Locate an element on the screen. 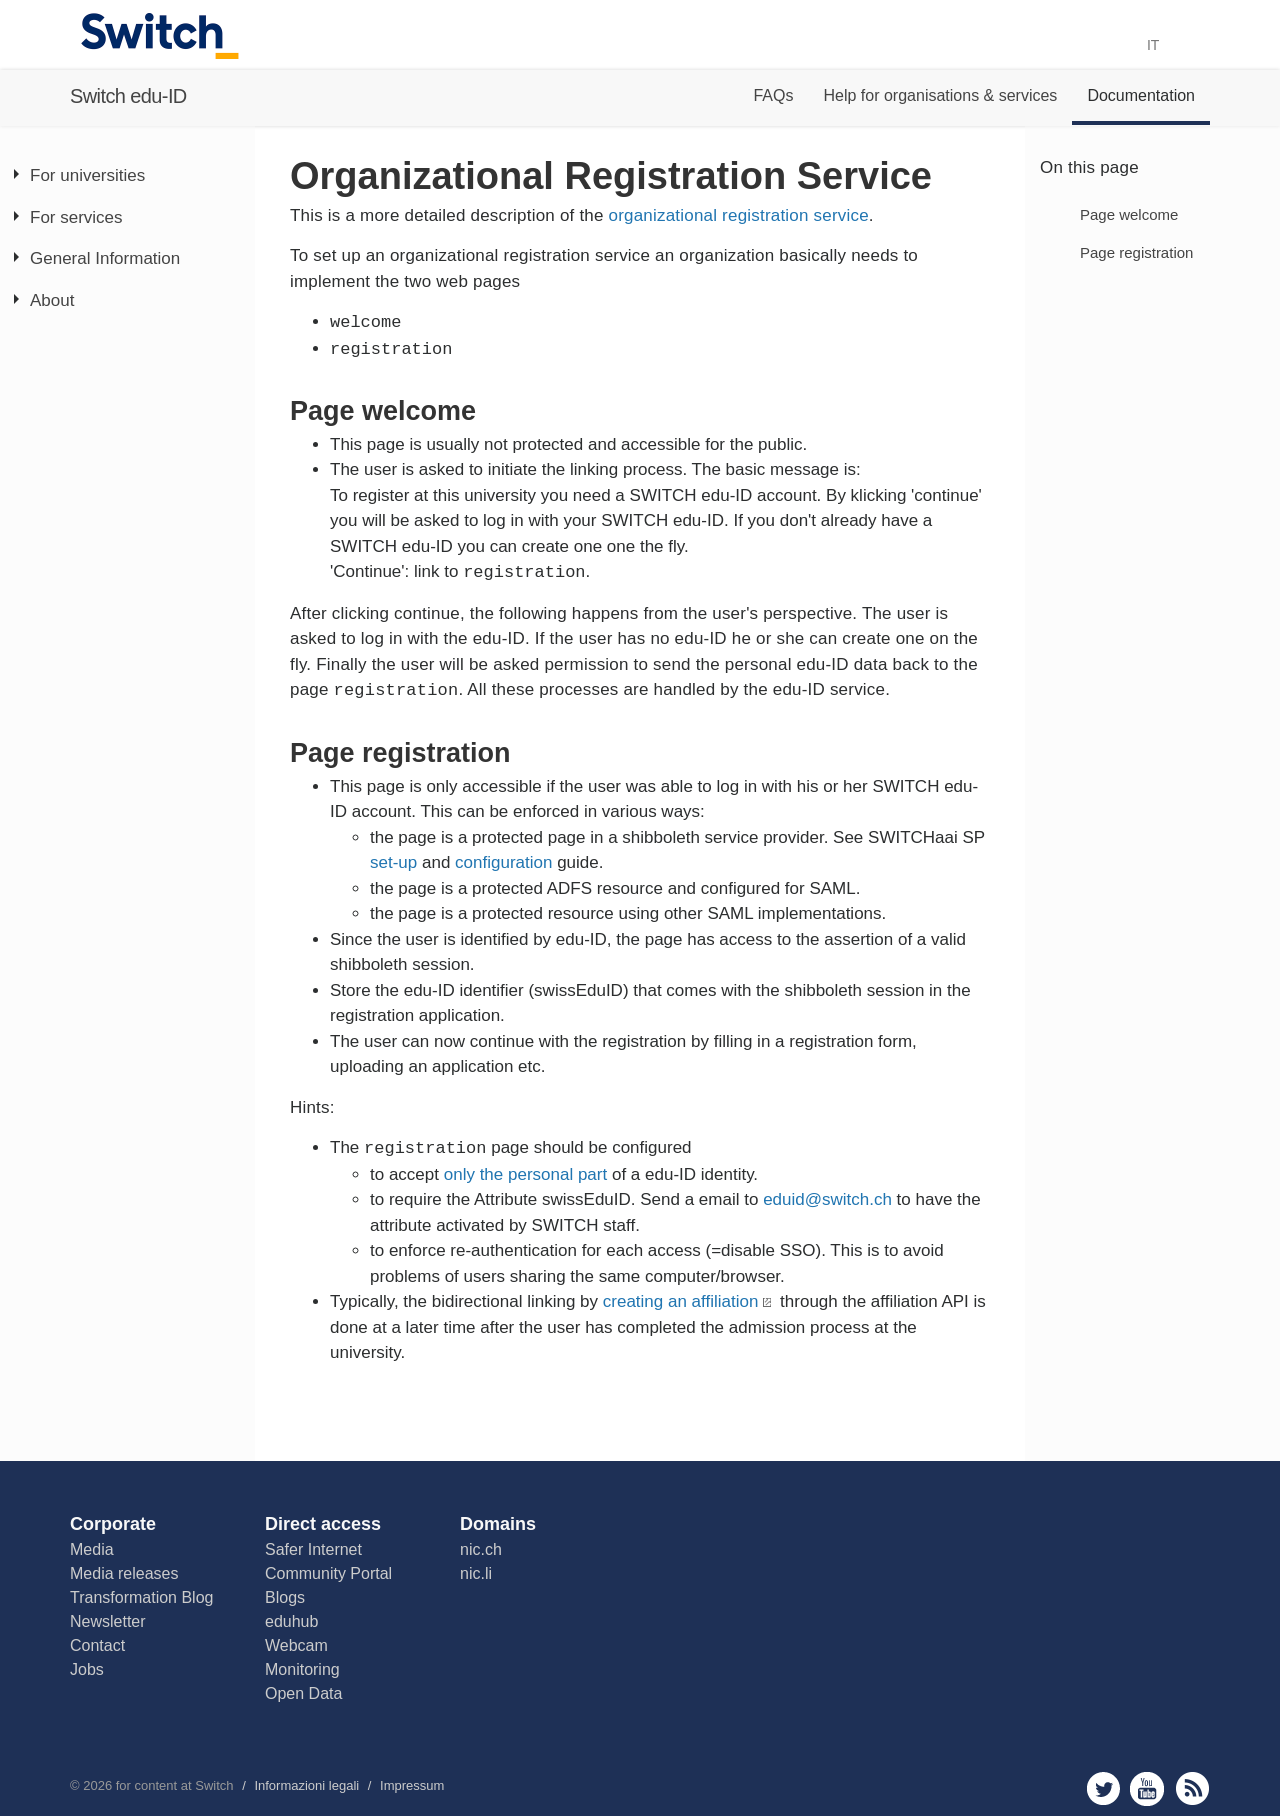 The height and width of the screenshot is (1816, 1280). youtube is located at coordinates (1147, 1788).